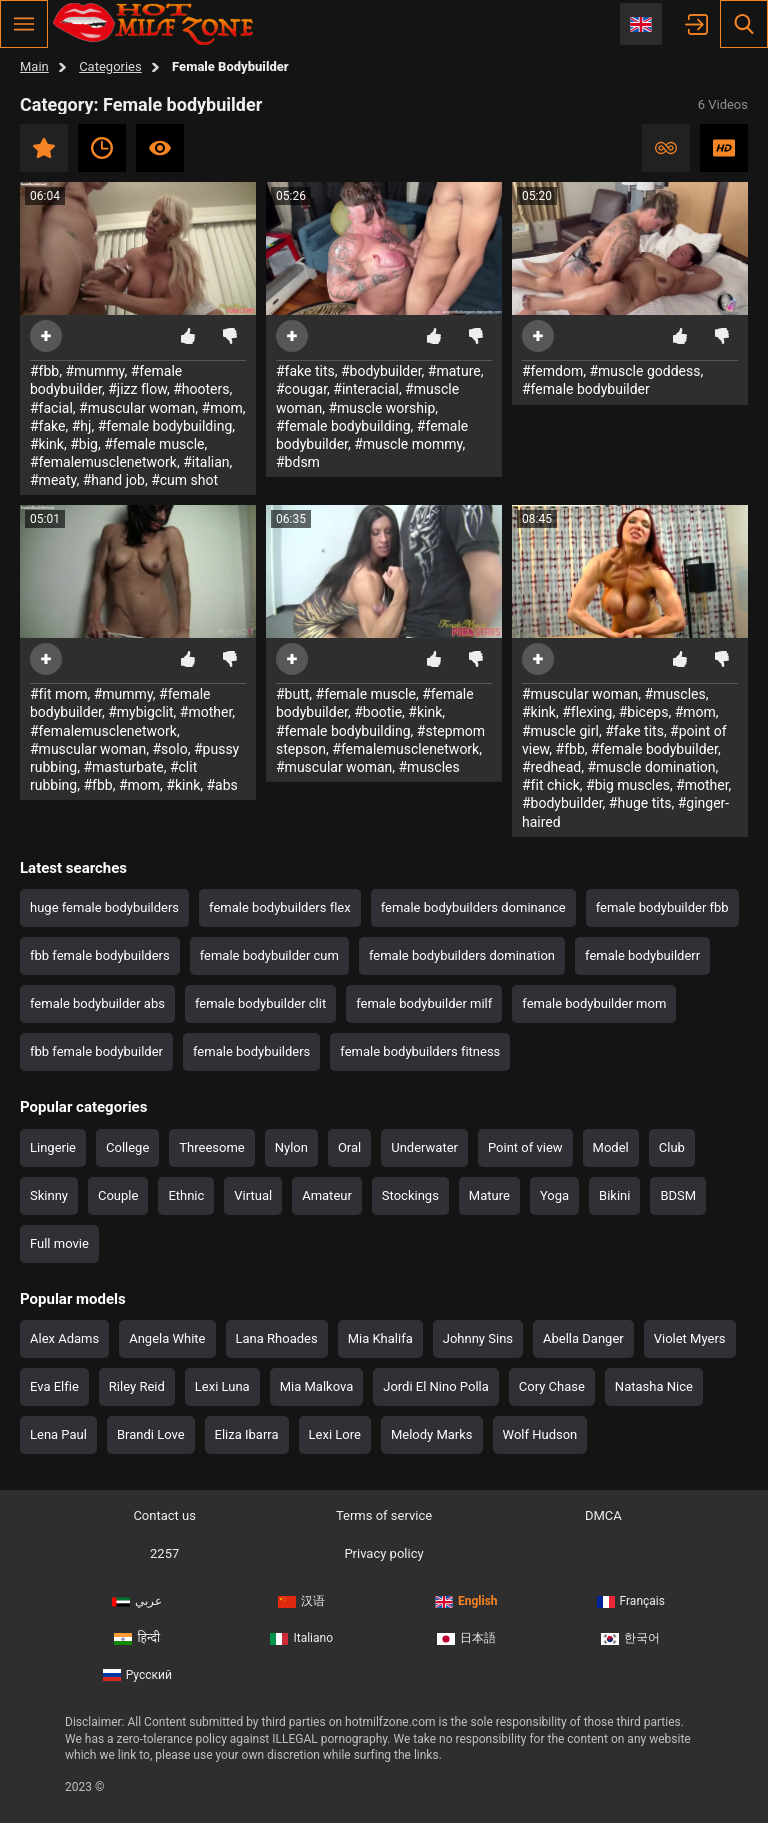 The height and width of the screenshot is (1823, 768). What do you see at coordinates (292, 694) in the screenshot?
I see `#butt` at bounding box center [292, 694].